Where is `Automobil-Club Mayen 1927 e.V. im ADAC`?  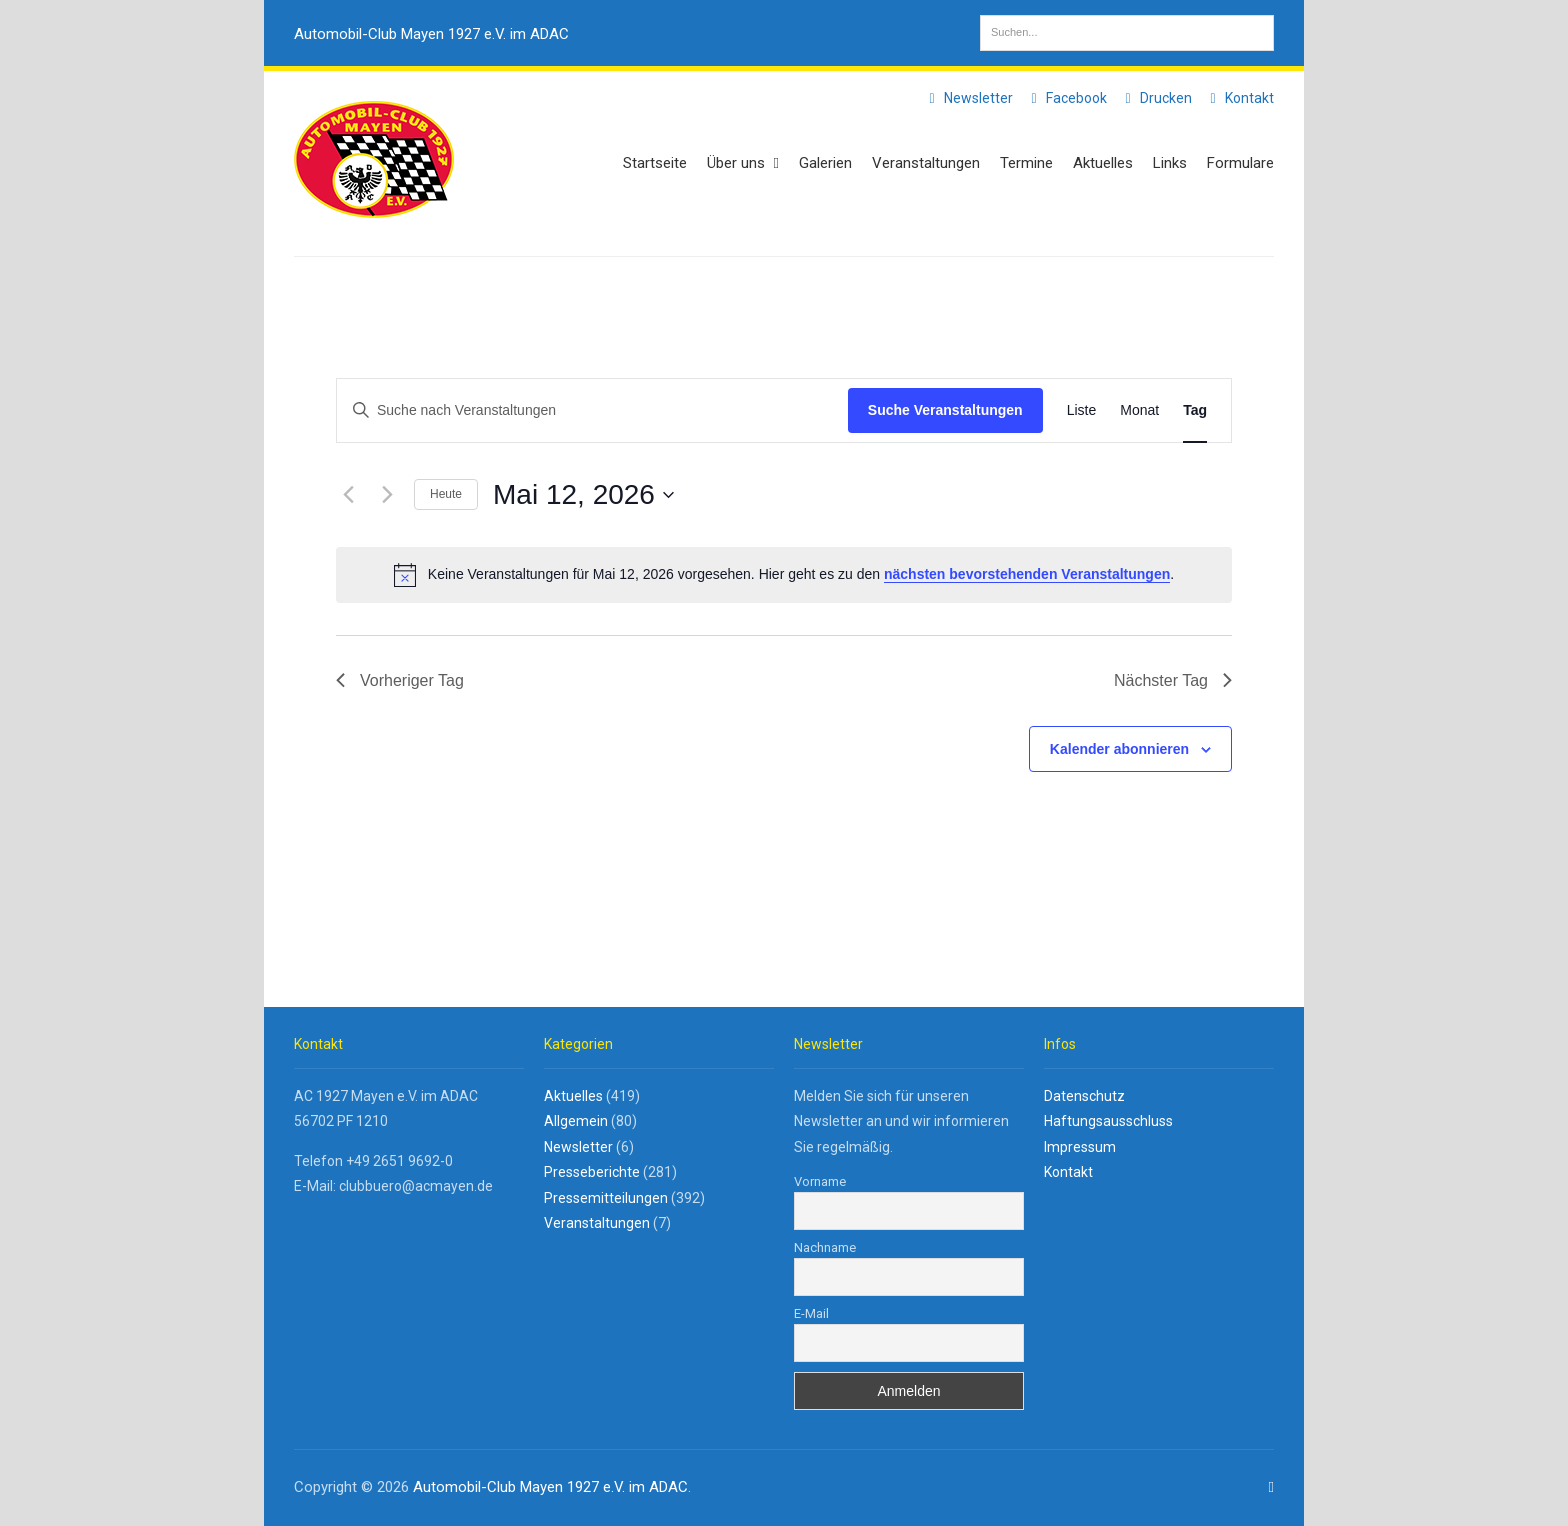
Automobil-Club Mayen 1927 e.V. im ADAC is located at coordinates (431, 34).